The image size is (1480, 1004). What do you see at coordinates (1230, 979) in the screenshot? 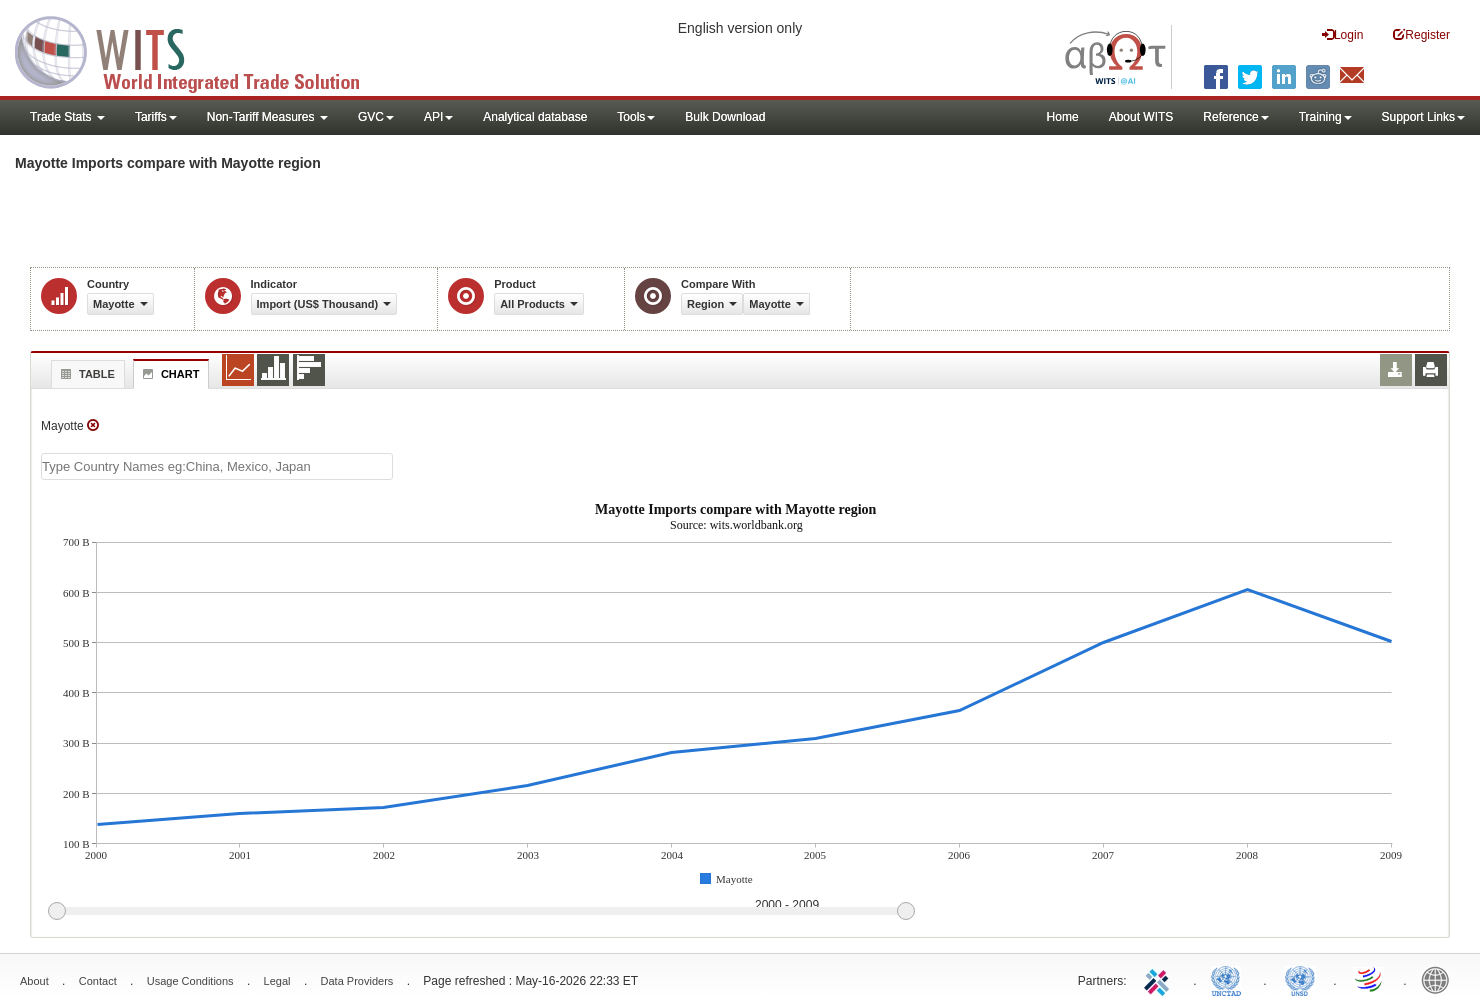
I see `UNCTAD` at bounding box center [1230, 979].